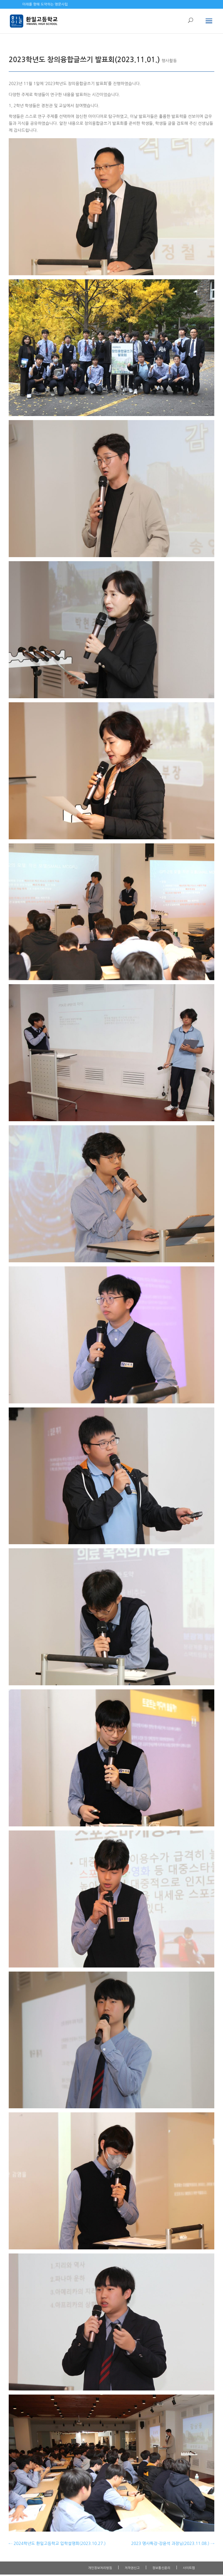 The width and height of the screenshot is (223, 2576). I want to click on 행사활동, so click(169, 61).